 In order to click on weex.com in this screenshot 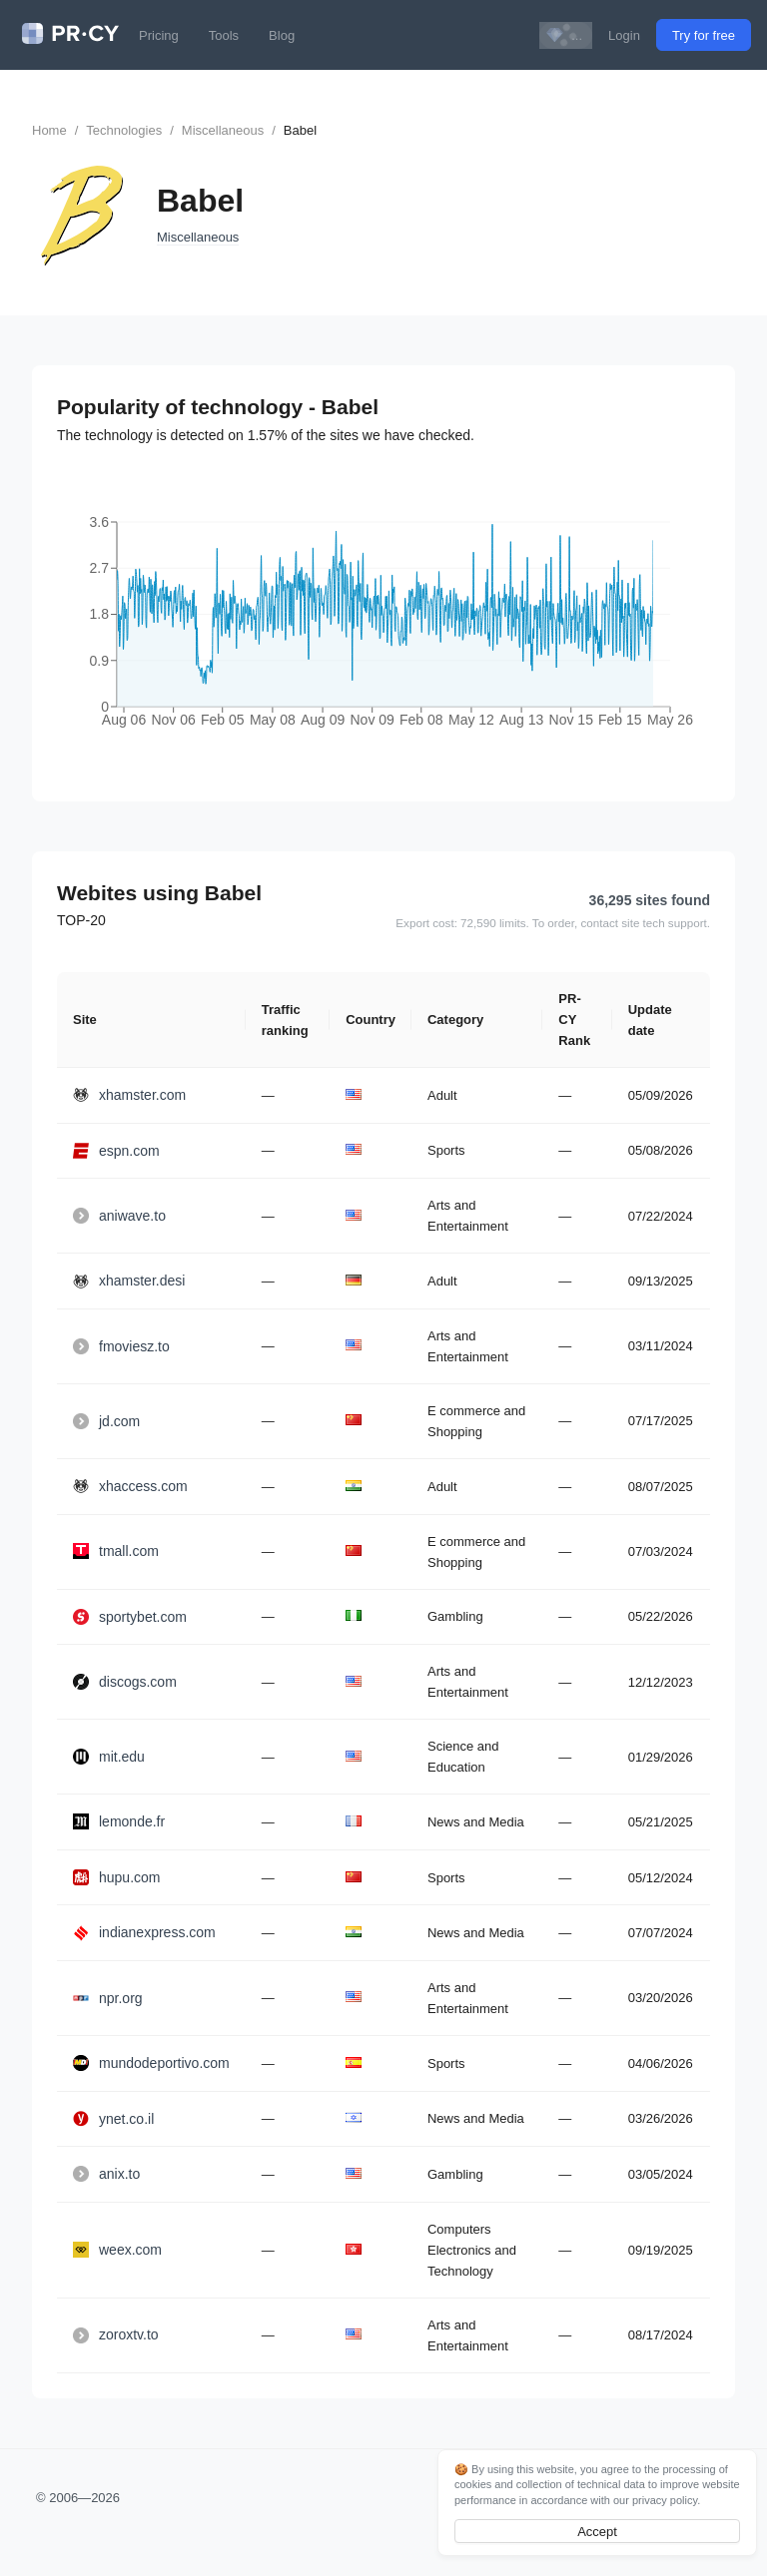, I will do `click(117, 2250)`.